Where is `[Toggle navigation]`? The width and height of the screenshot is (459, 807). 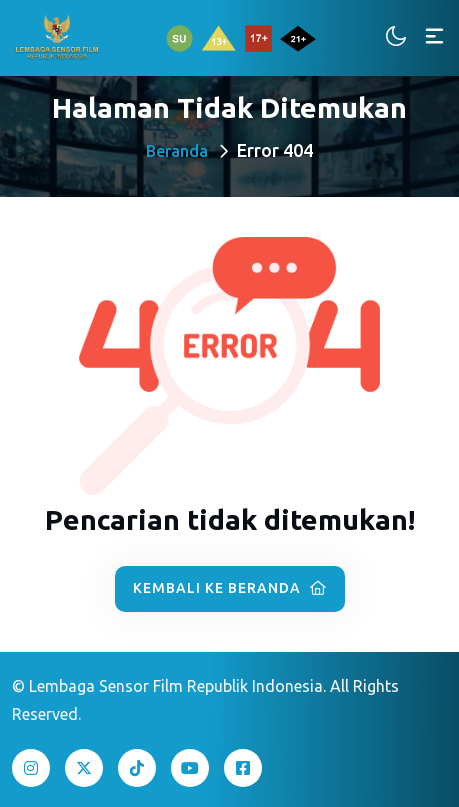
[Toggle navigation] is located at coordinates (434, 37).